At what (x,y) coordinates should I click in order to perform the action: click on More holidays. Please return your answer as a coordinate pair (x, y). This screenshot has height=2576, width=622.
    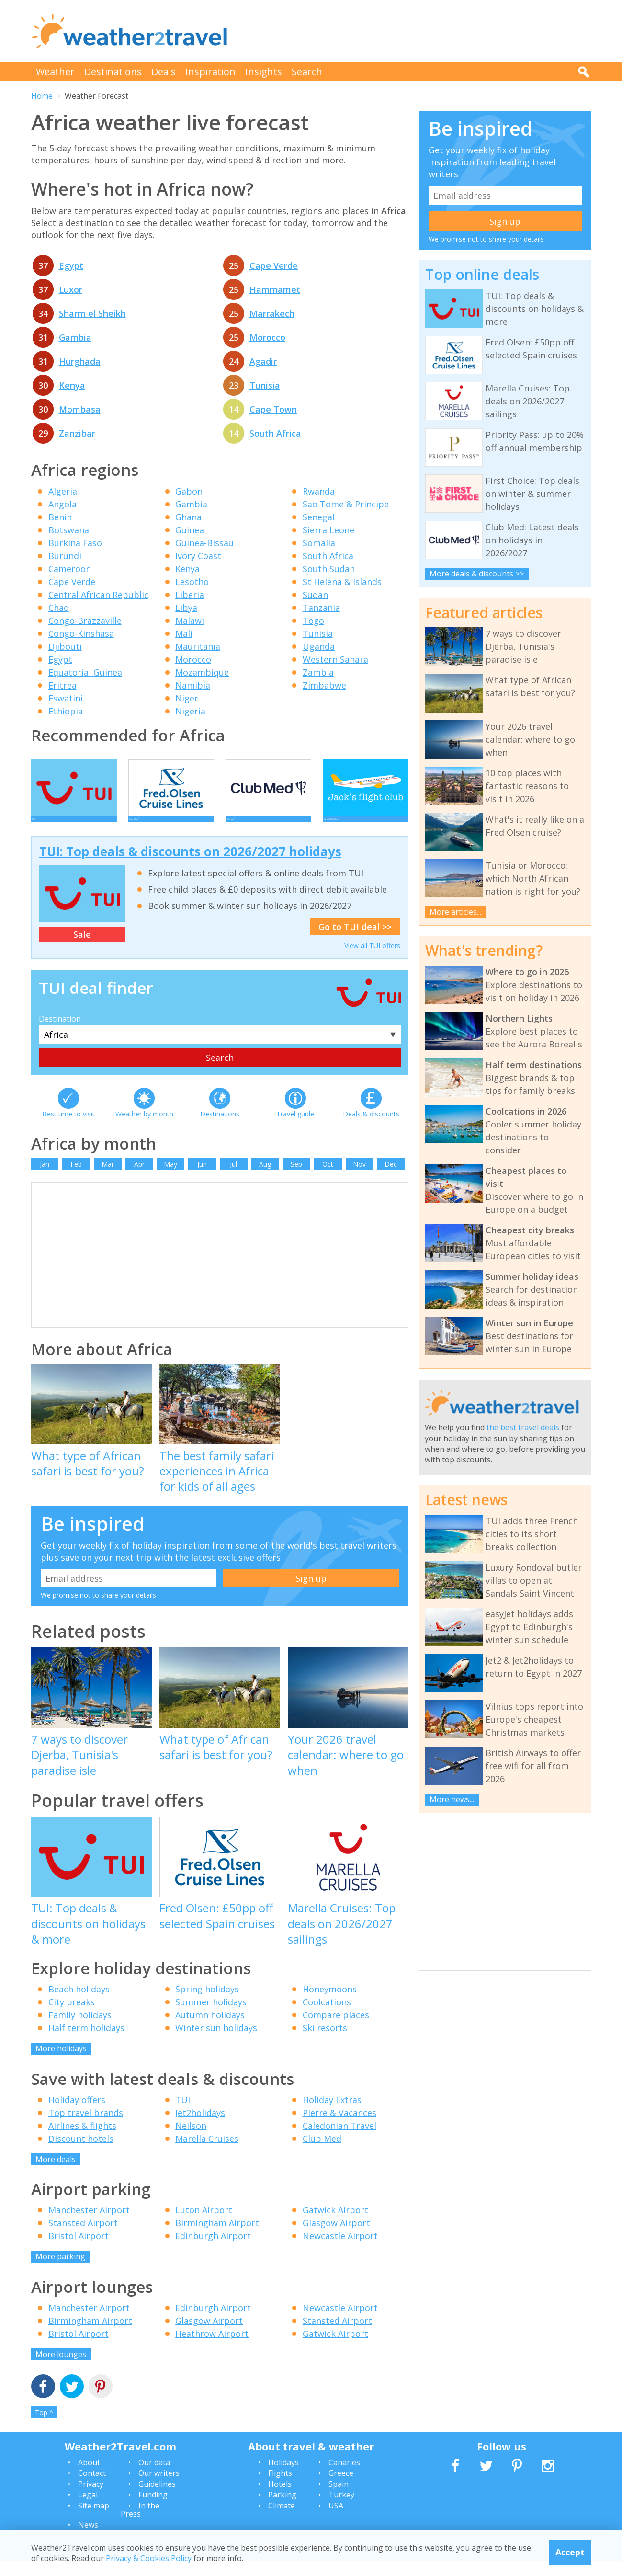
    Looking at the image, I should click on (61, 2063).